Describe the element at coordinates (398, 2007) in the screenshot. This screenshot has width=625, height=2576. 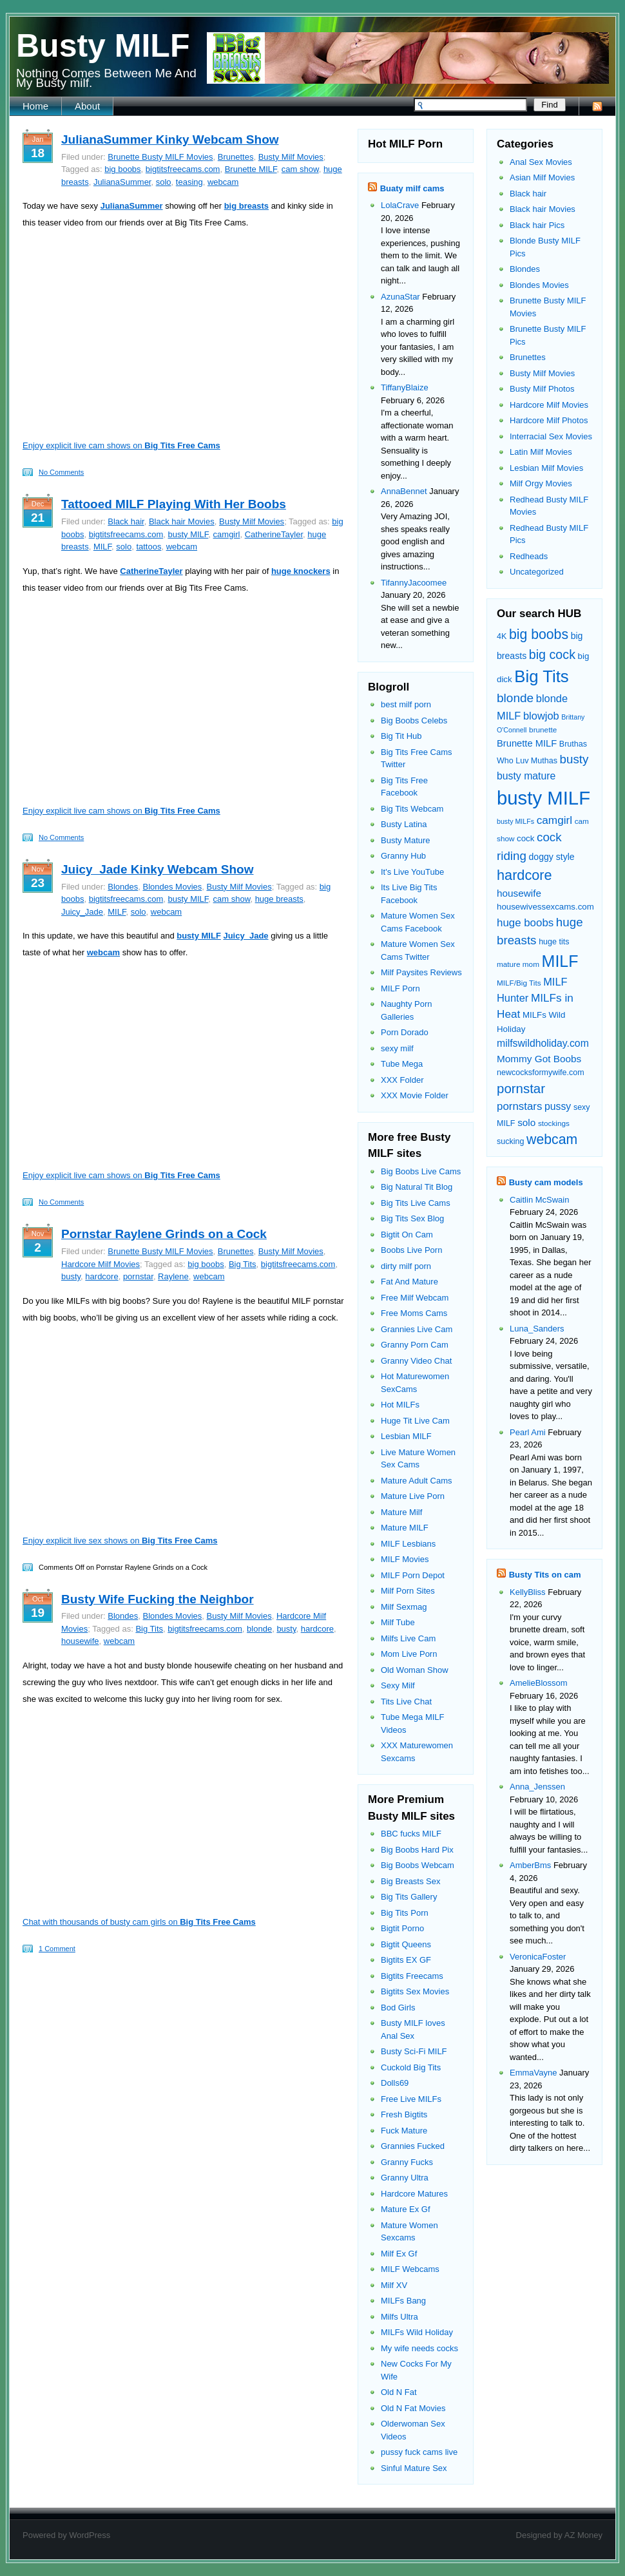
I see `Bod Girls` at that location.